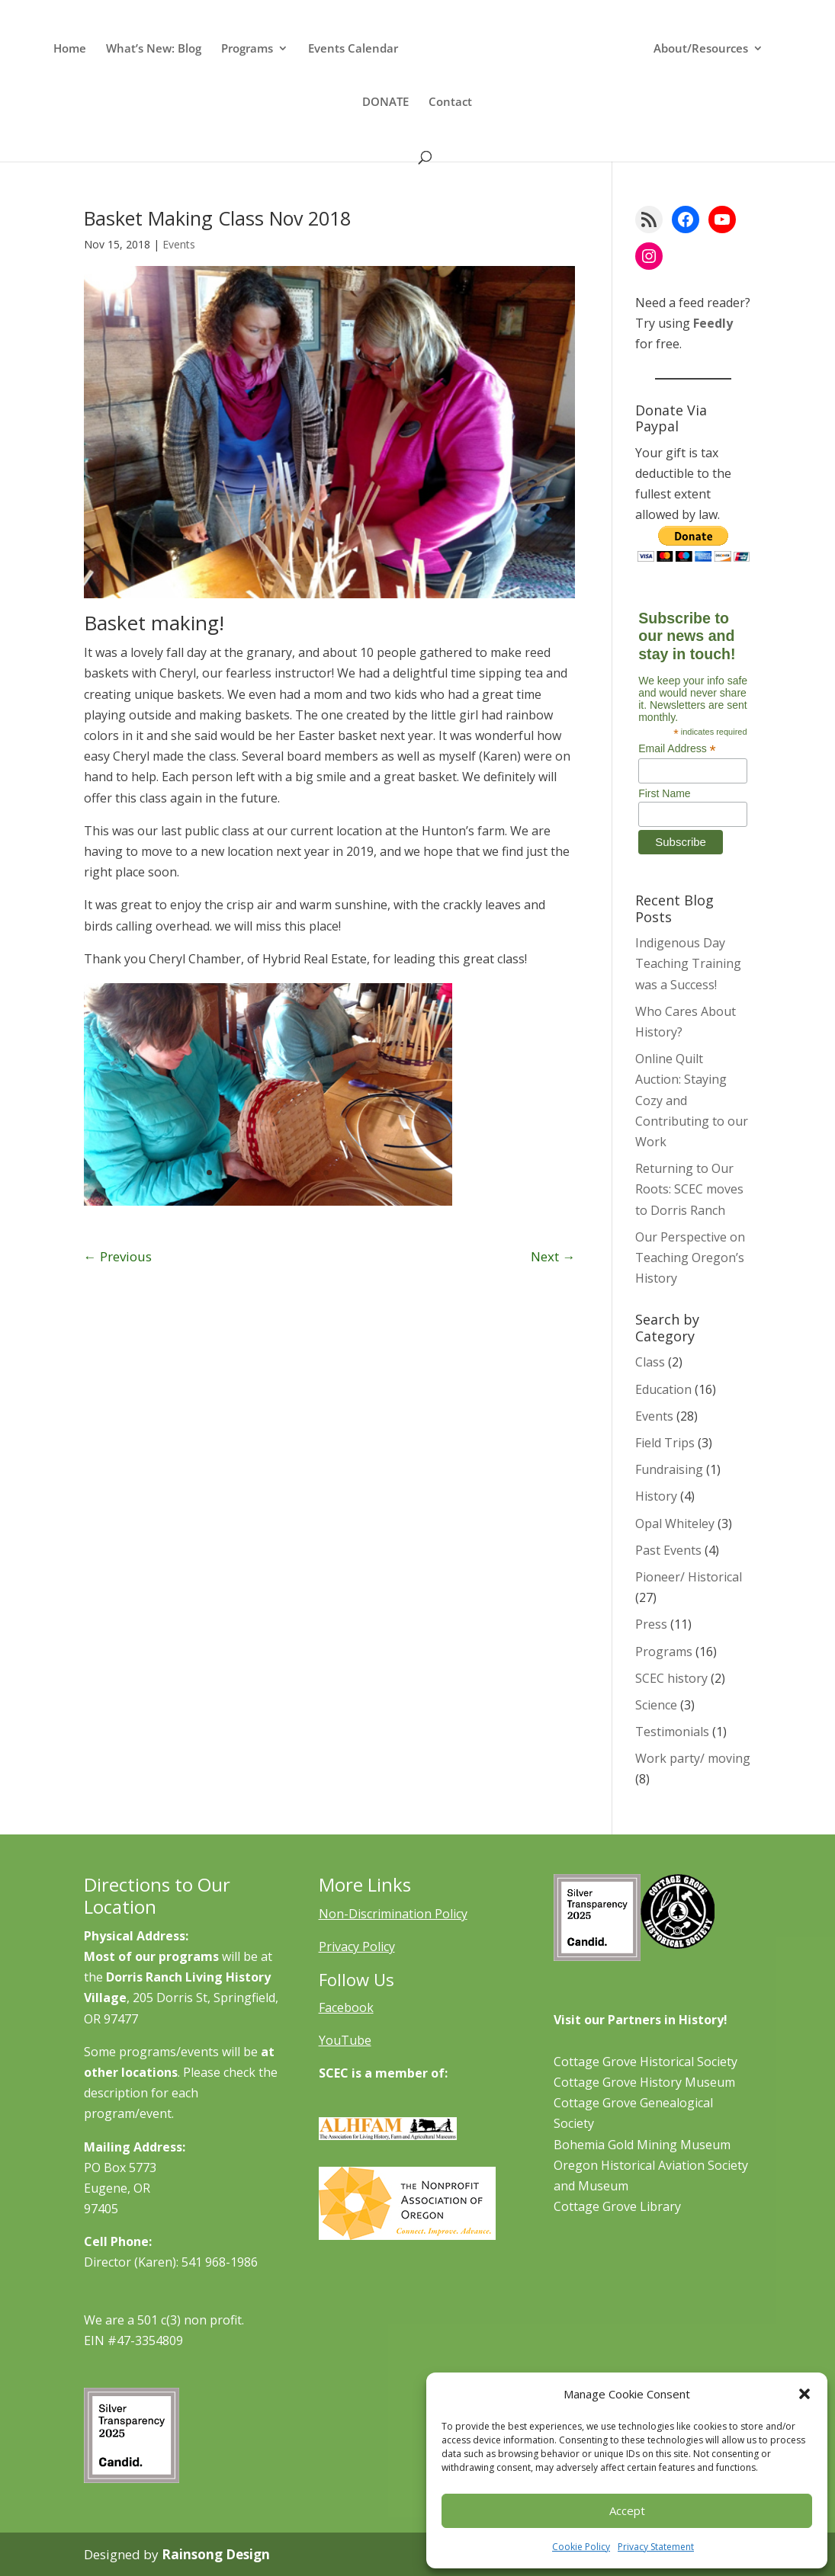 The height and width of the screenshot is (2576, 835). Describe the element at coordinates (665, 1442) in the screenshot. I see `Field Trips` at that location.